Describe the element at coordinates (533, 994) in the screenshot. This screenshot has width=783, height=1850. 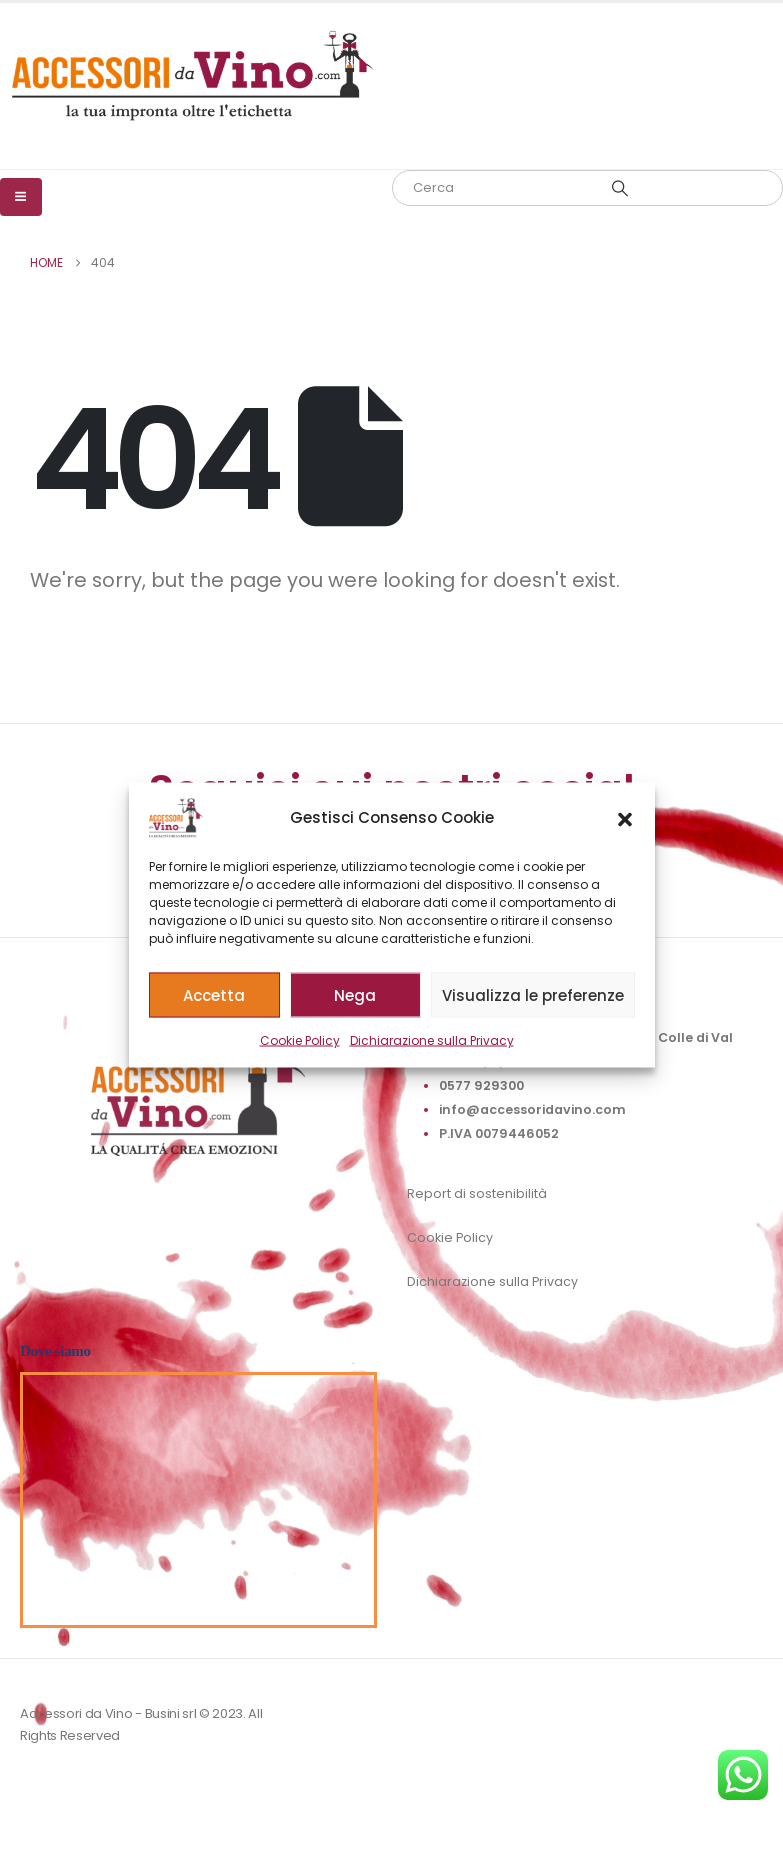
I see `Visualizza le preferenze` at that location.